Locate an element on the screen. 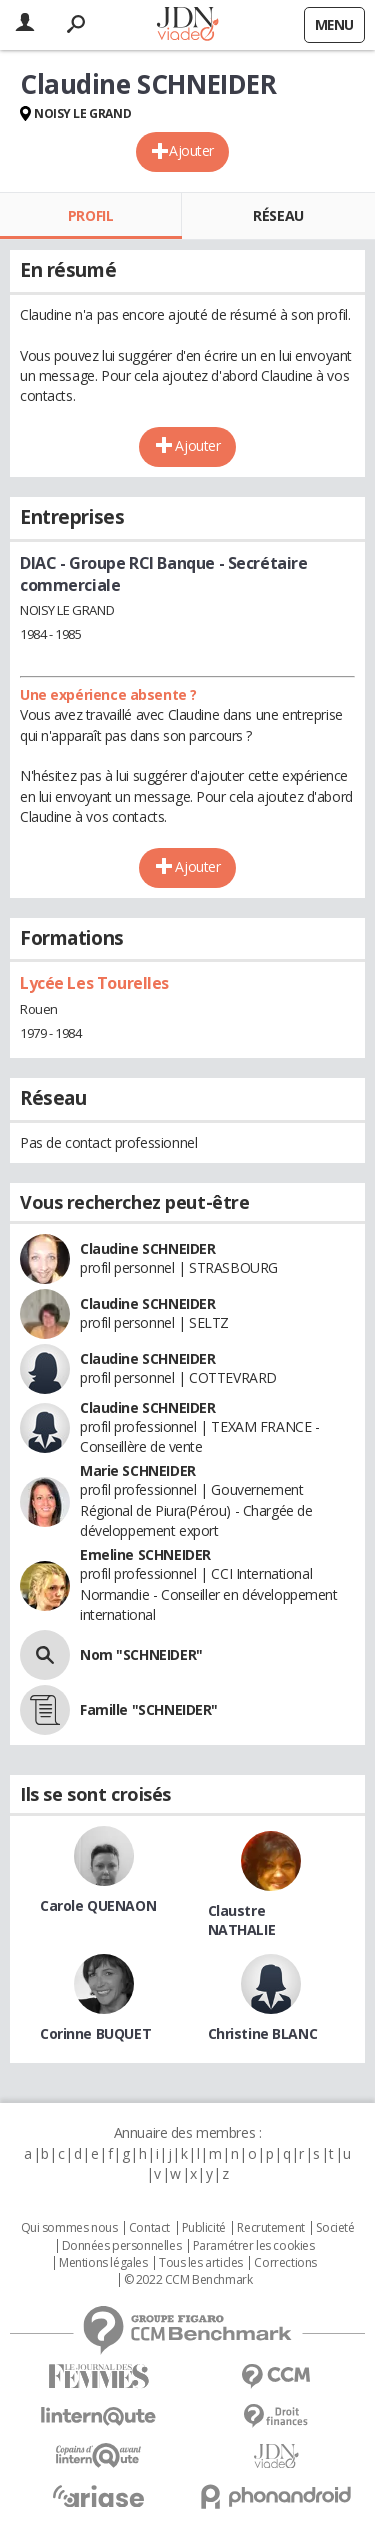 The image size is (375, 2539). © 2022 CCM Benchmark is located at coordinates (188, 2280).